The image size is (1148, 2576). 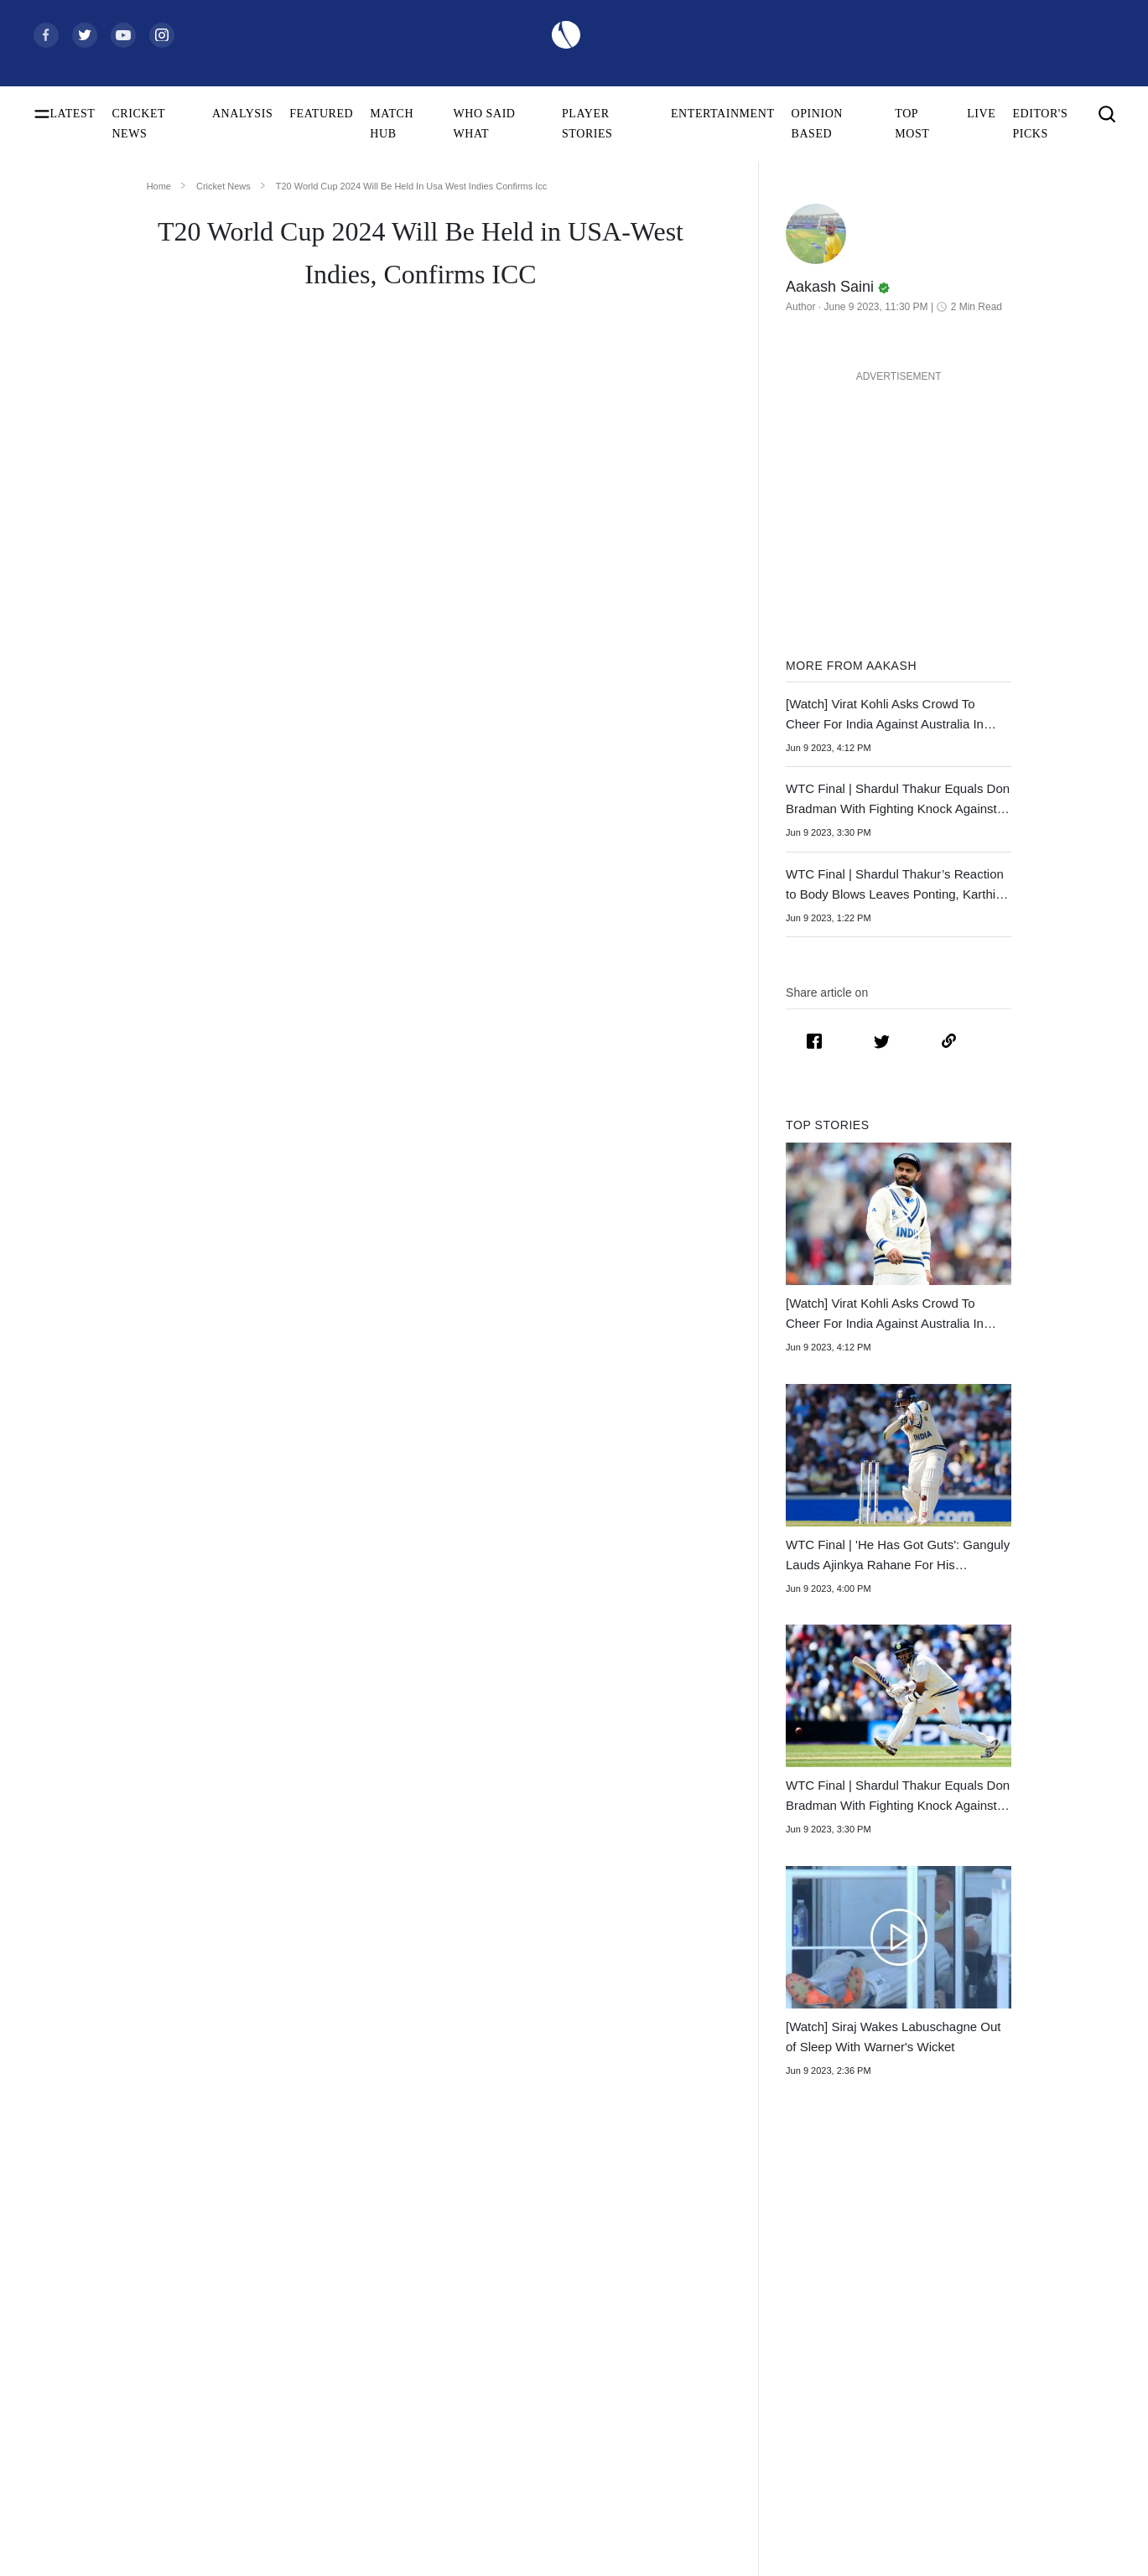 What do you see at coordinates (821, 2318) in the screenshot?
I see `South Africa Tour of India 2025` at bounding box center [821, 2318].